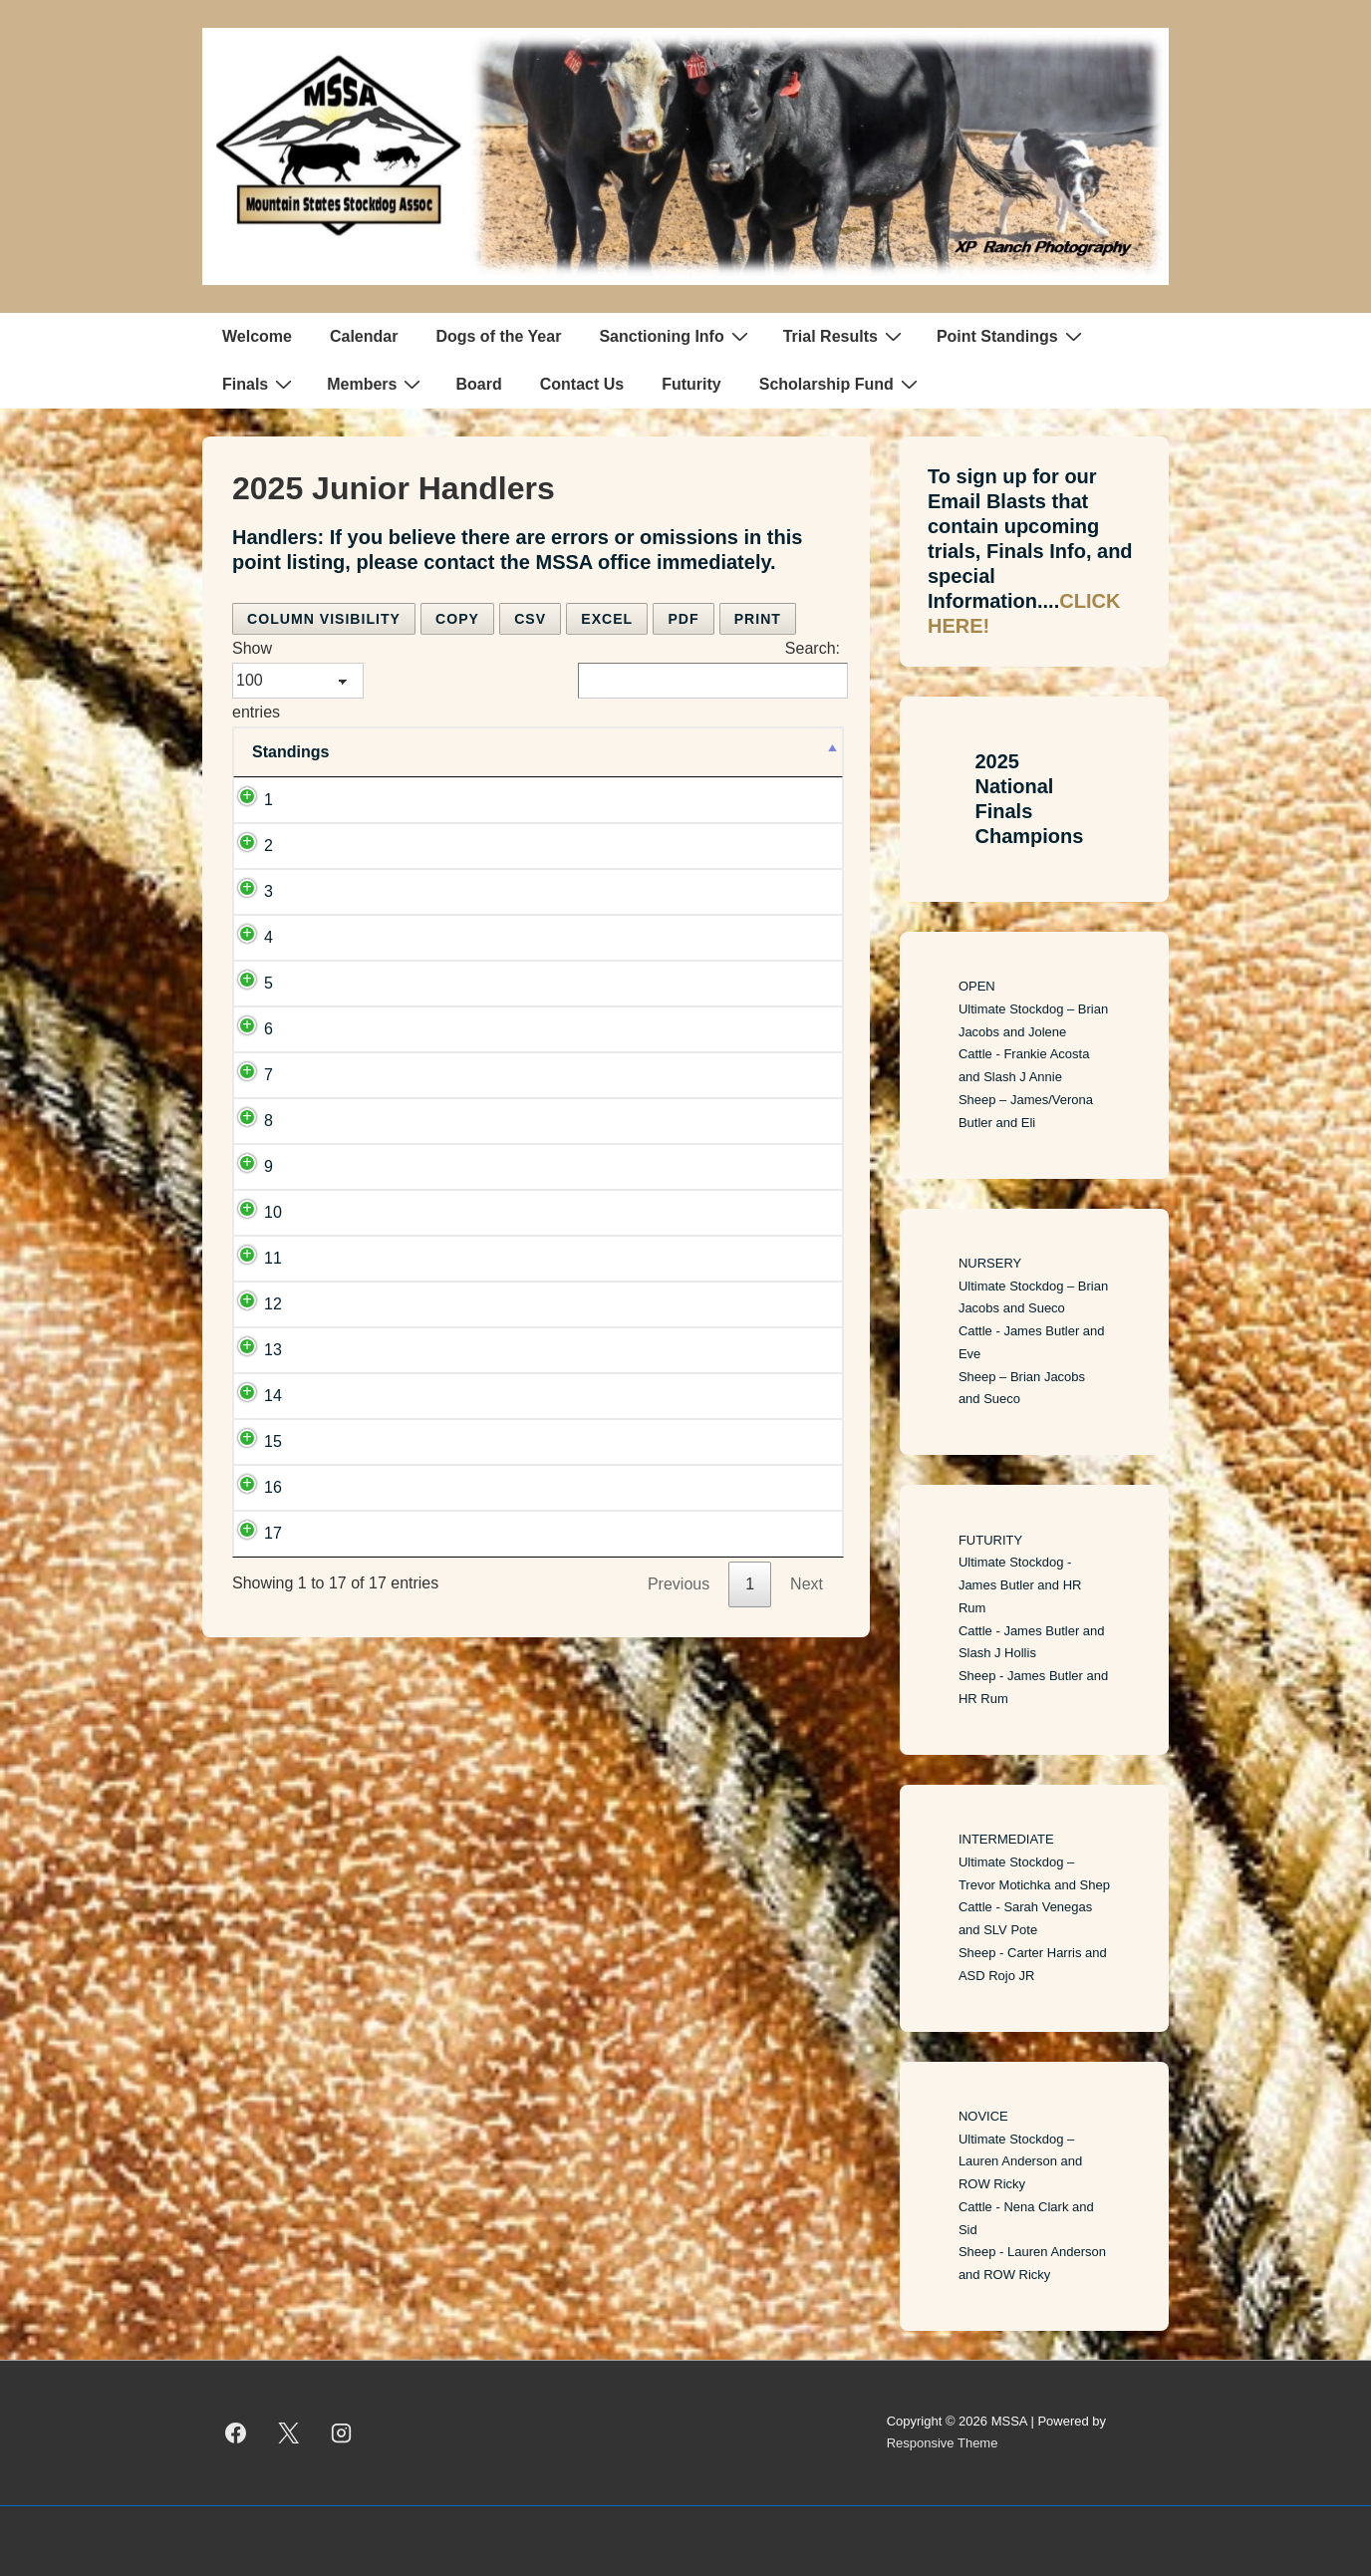  What do you see at coordinates (478, 384) in the screenshot?
I see `Board` at bounding box center [478, 384].